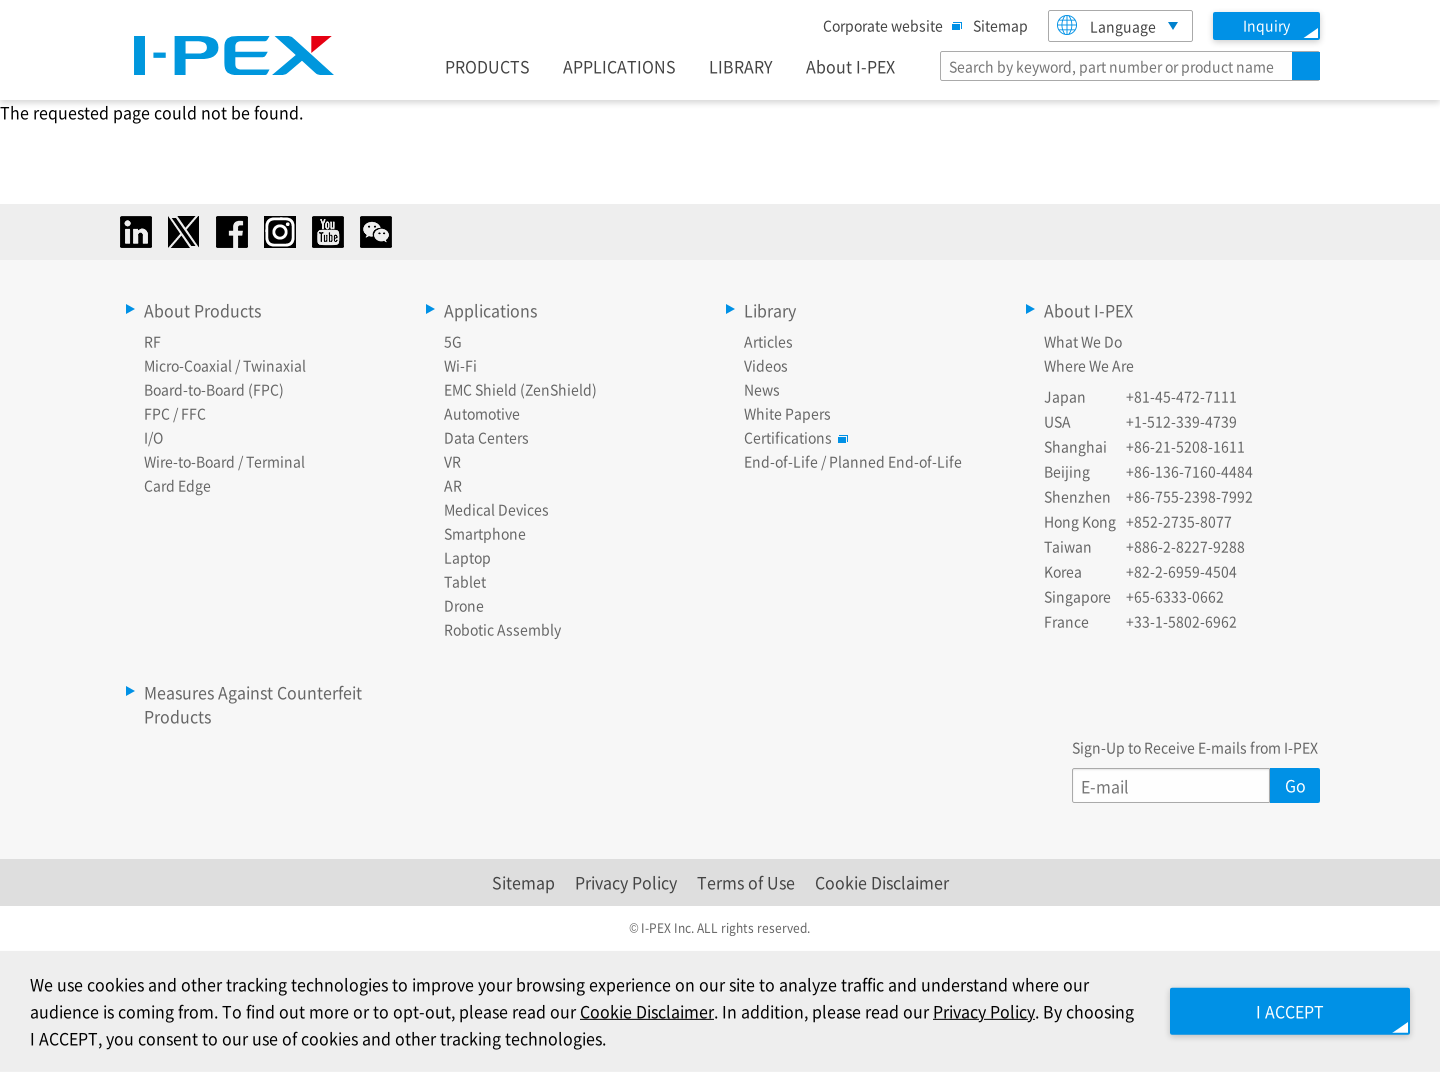  Describe the element at coordinates (485, 533) in the screenshot. I see `Smartphone` at that location.